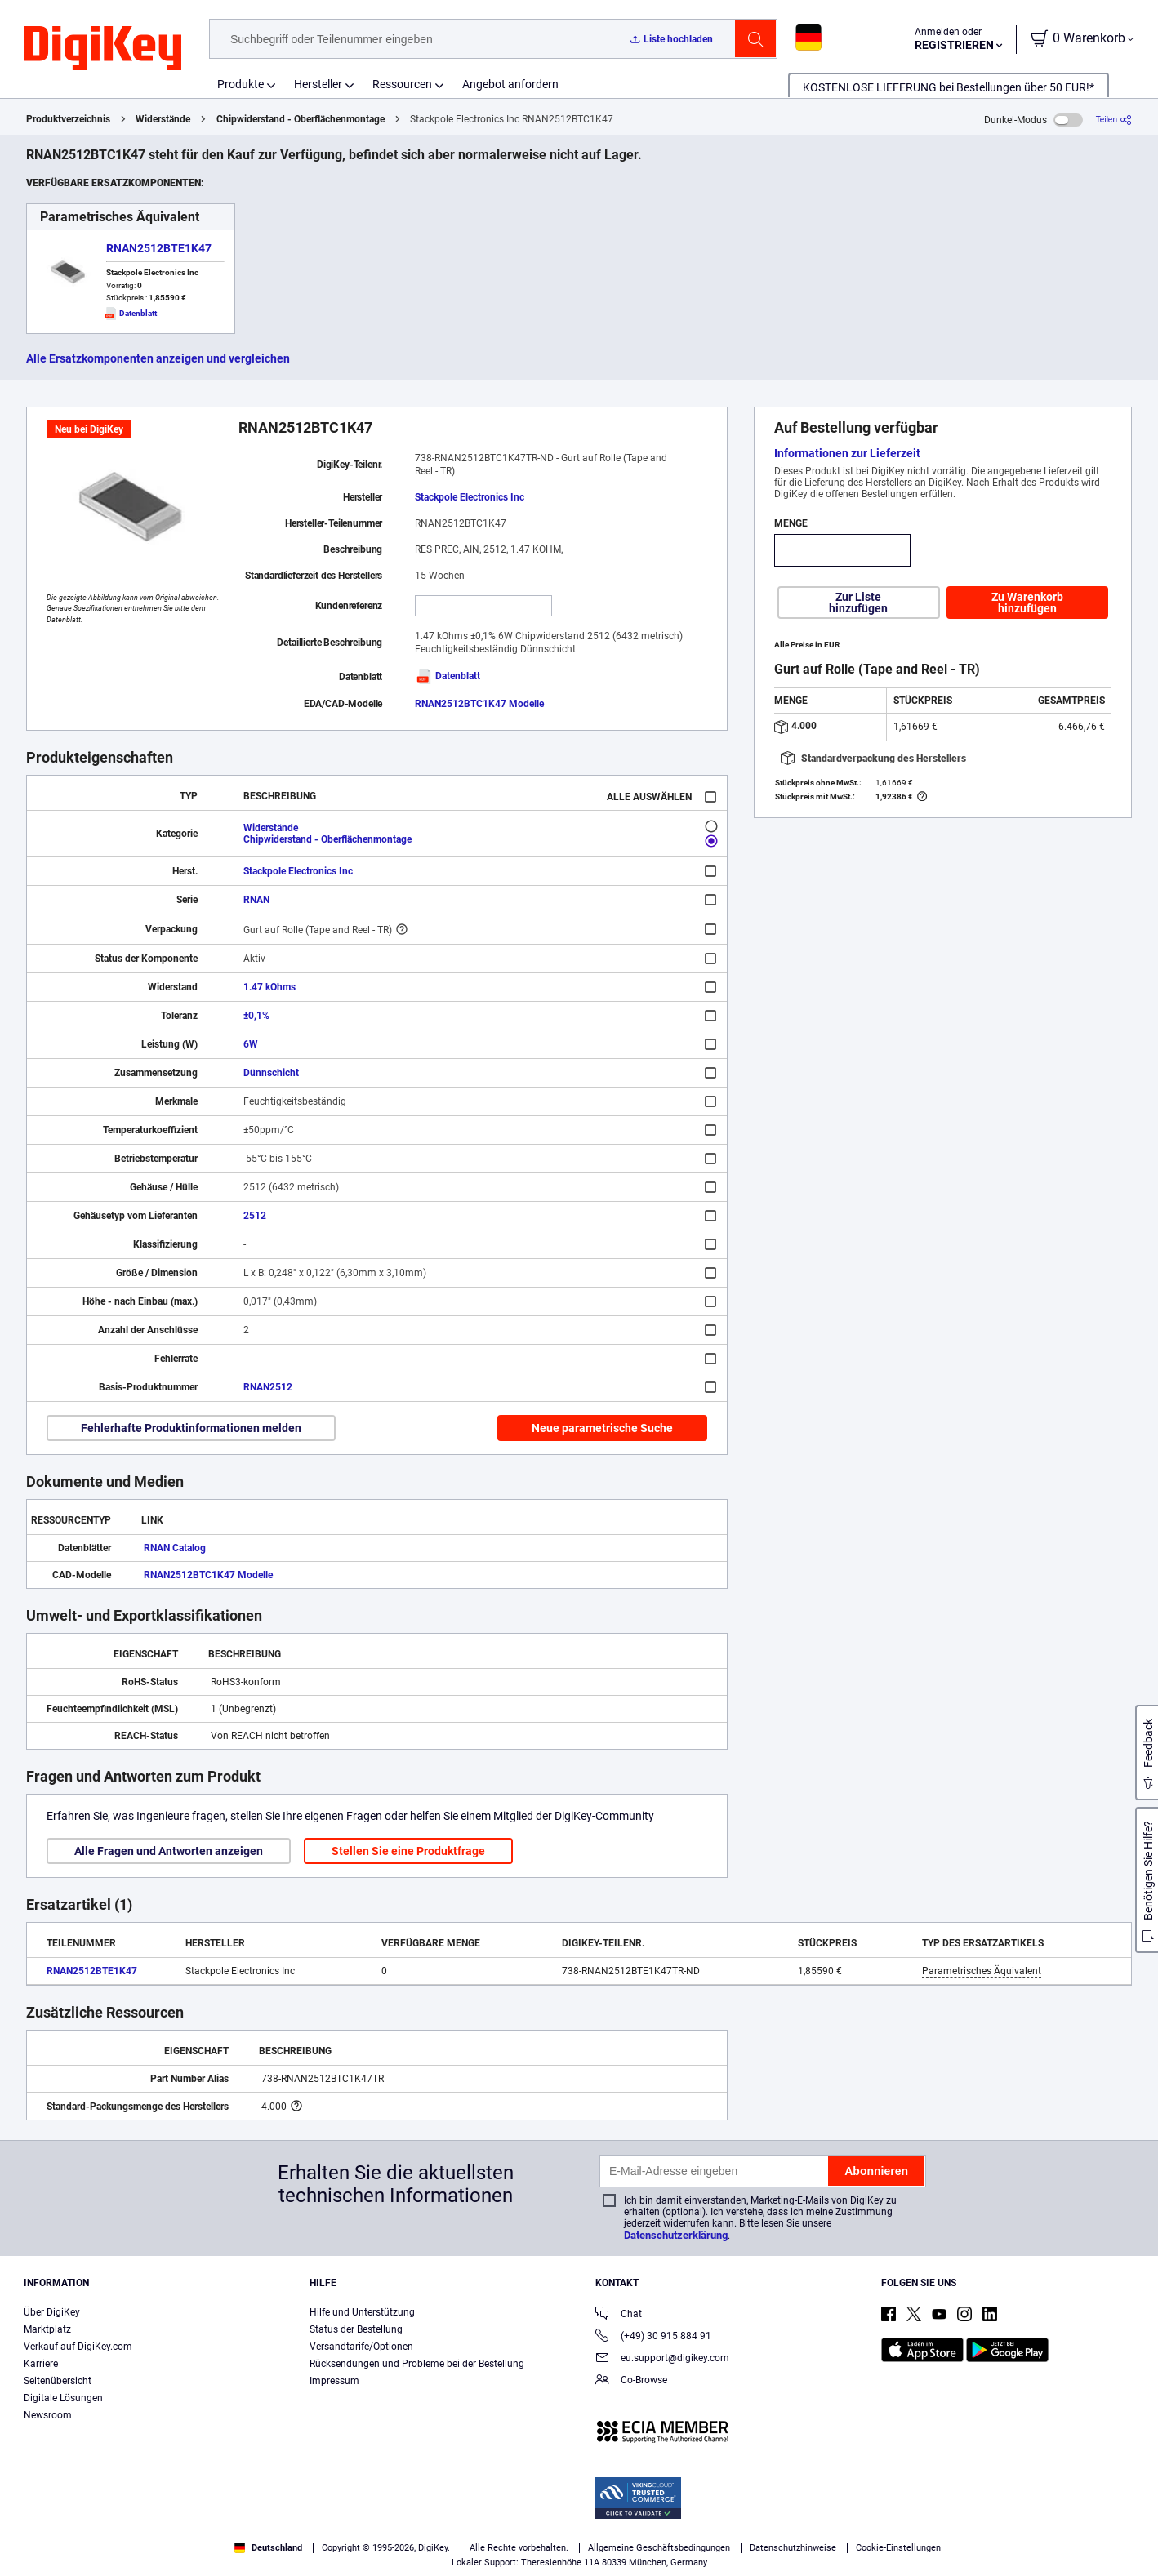 Image resolution: width=1158 pixels, height=2576 pixels. I want to click on 6W, so click(250, 1044).